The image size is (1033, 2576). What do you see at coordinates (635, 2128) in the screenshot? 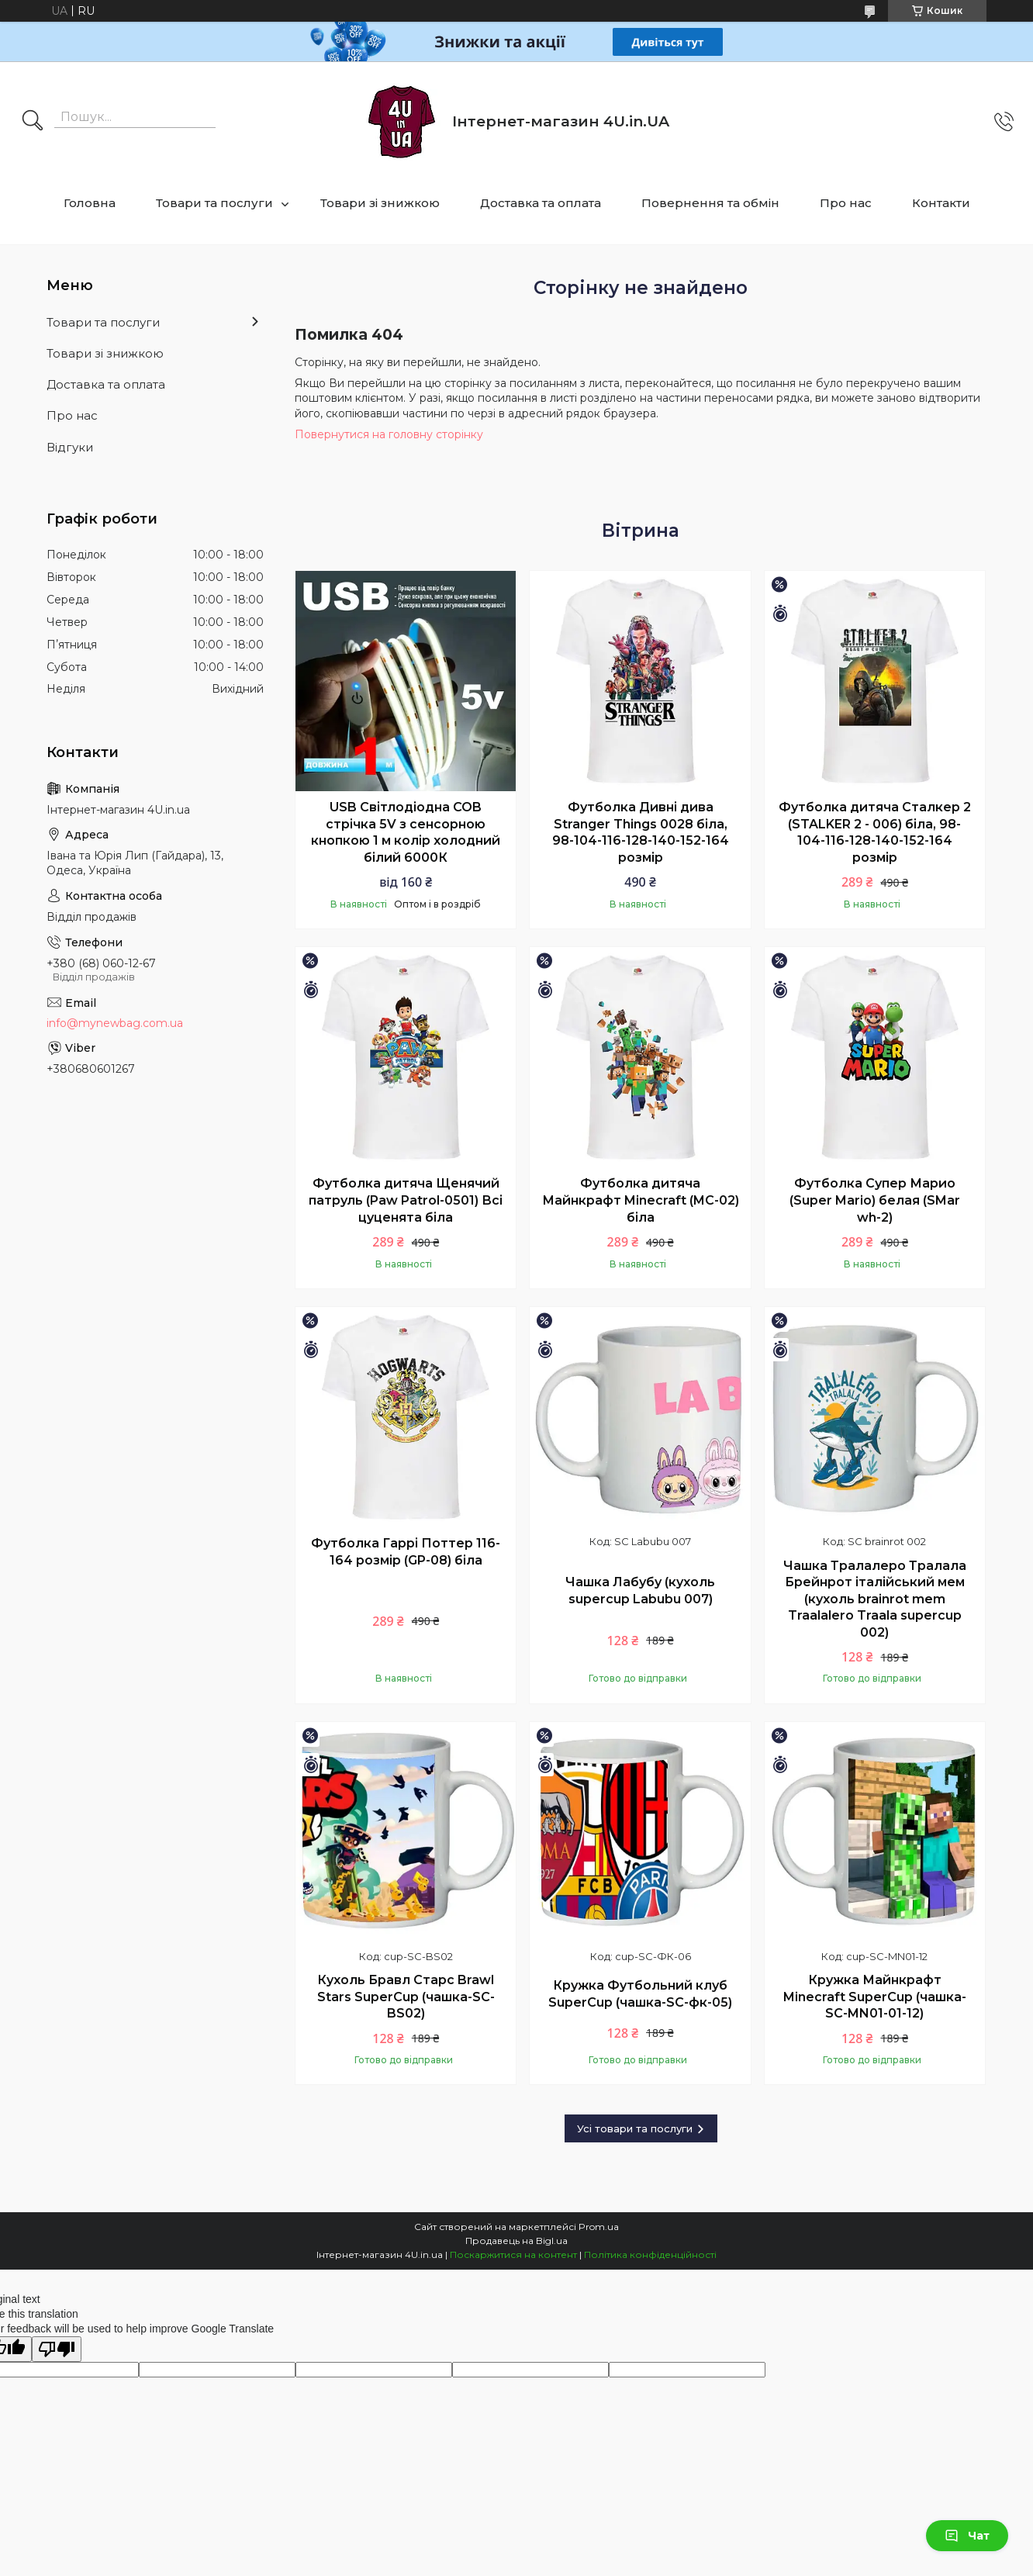
I see `Усі товари та послуги` at bounding box center [635, 2128].